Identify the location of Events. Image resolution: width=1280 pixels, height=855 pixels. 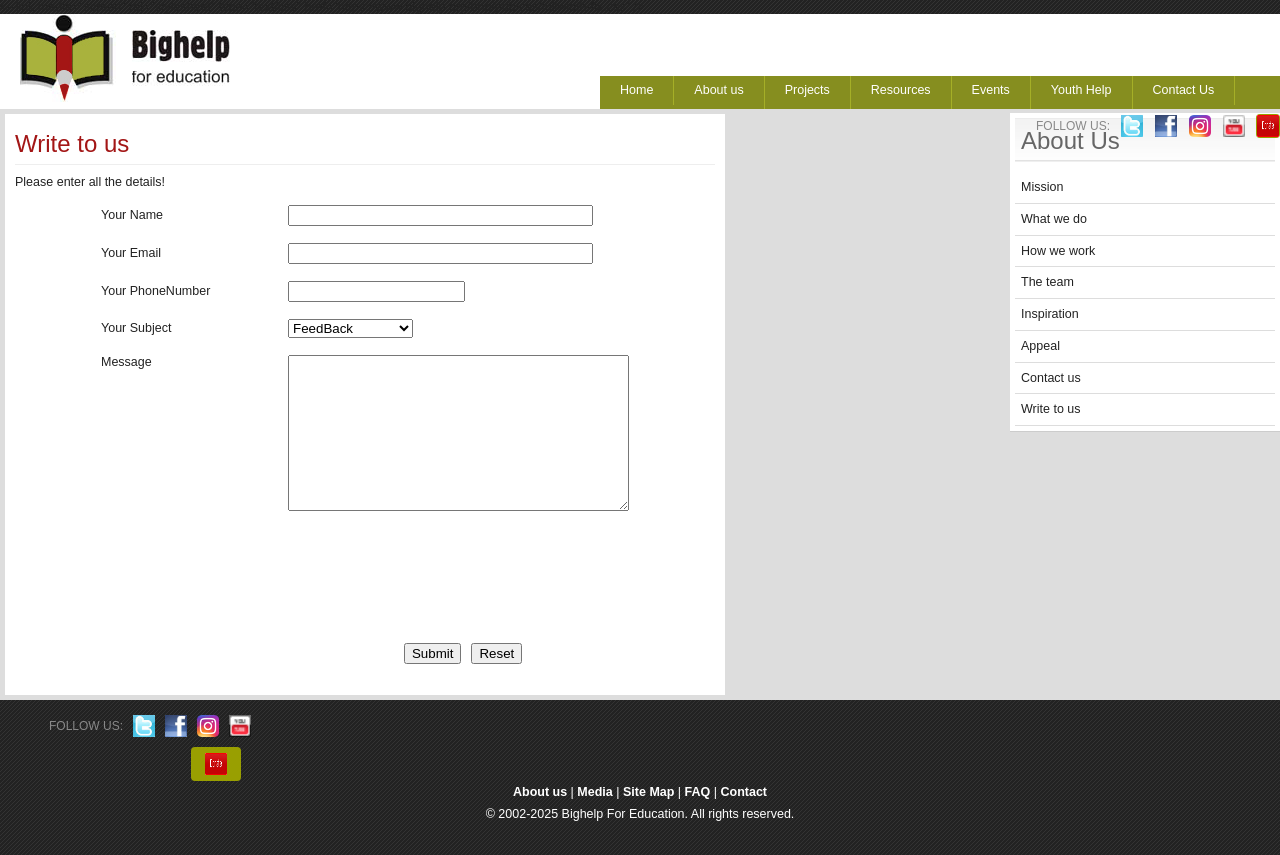
(991, 90).